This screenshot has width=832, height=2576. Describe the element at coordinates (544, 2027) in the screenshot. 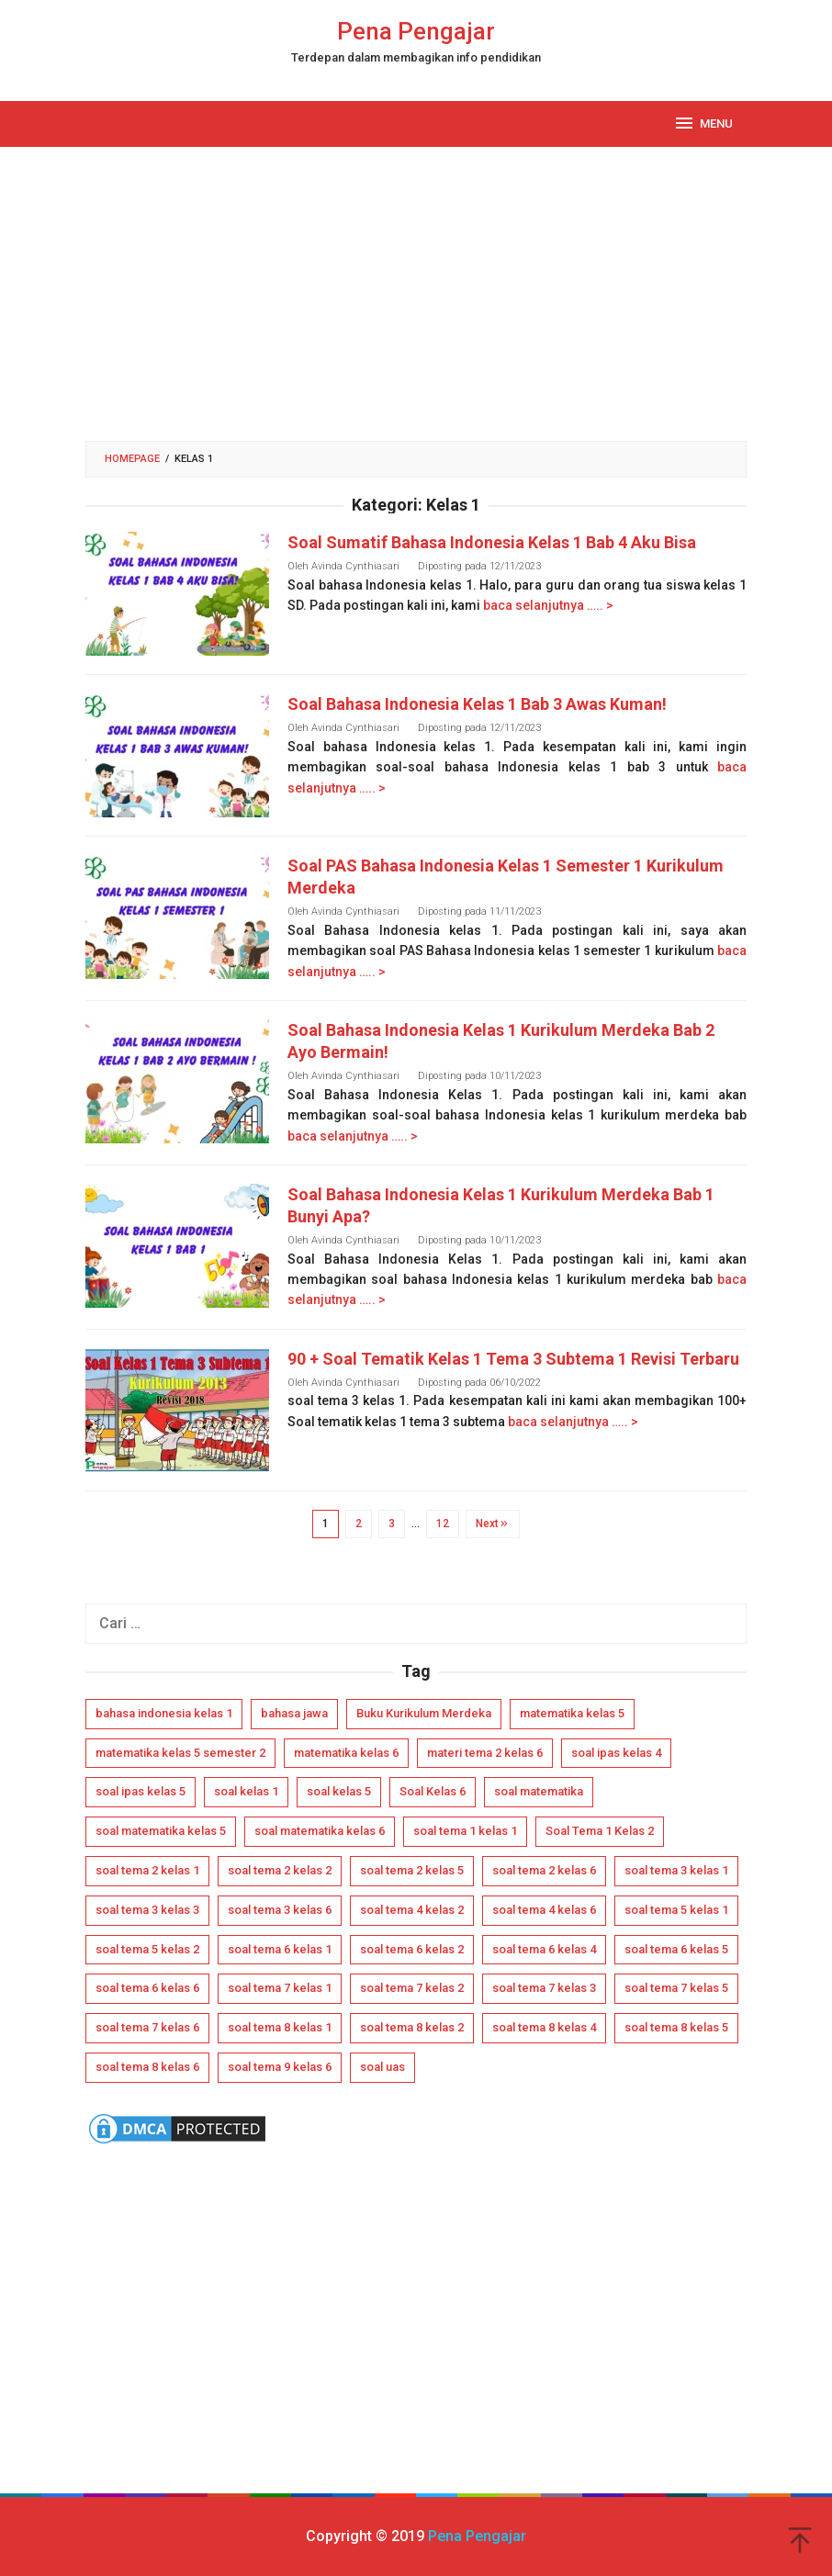

I see `soal tema 8 kelas 4 [soal tema 8 kelas 4 (4 item)]` at that location.